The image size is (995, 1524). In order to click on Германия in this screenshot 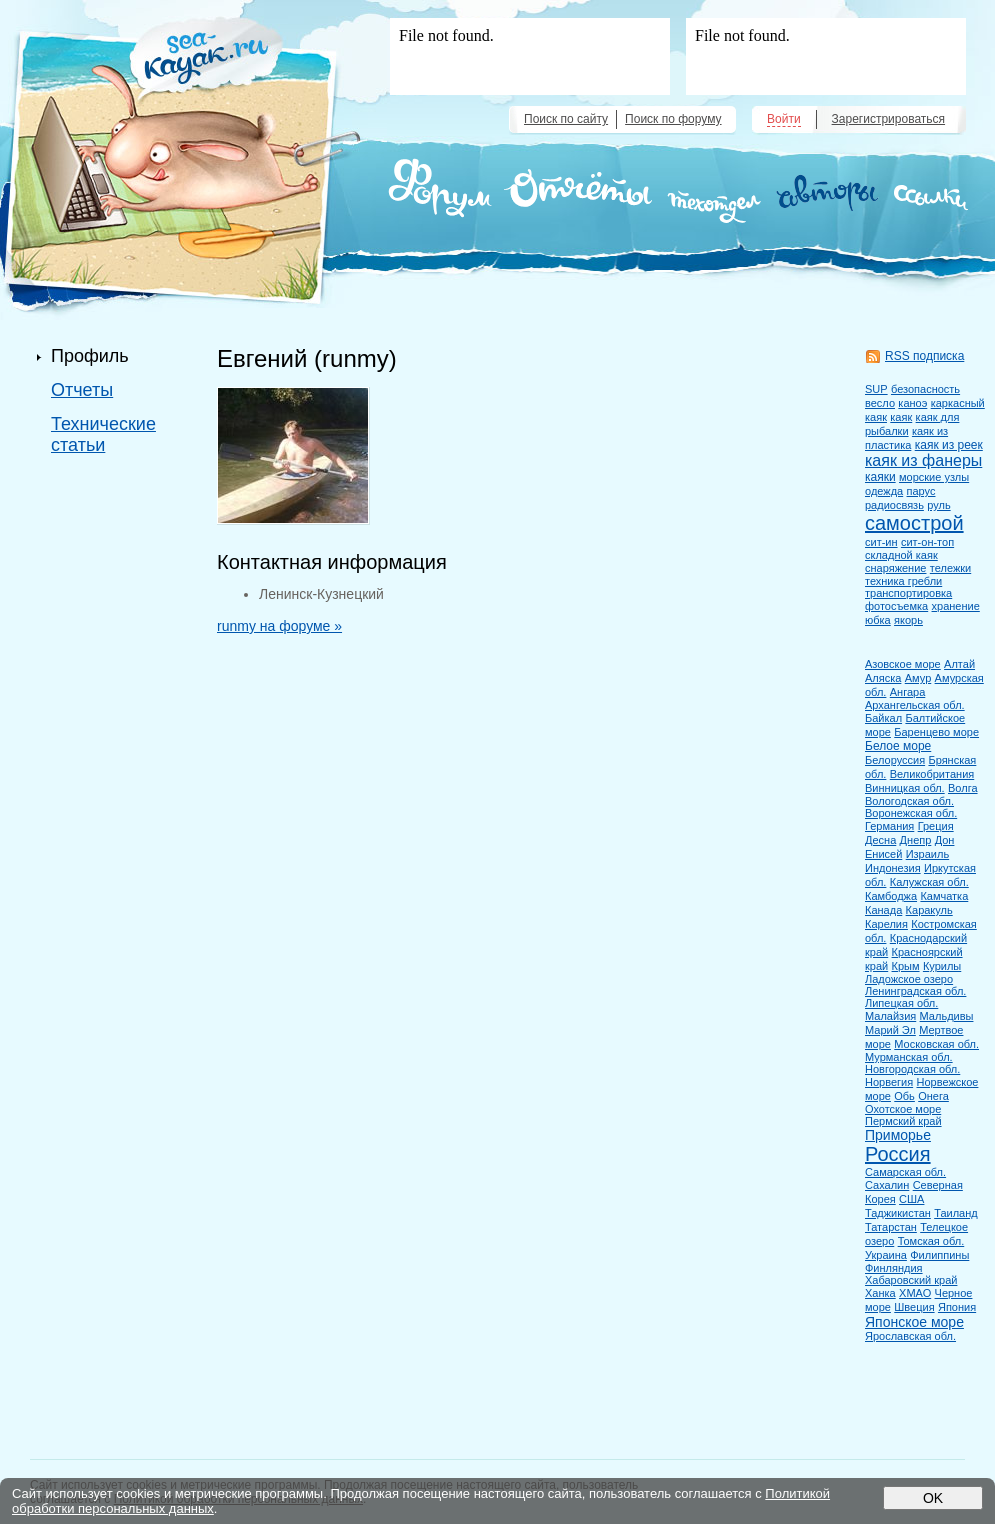, I will do `click(889, 826)`.